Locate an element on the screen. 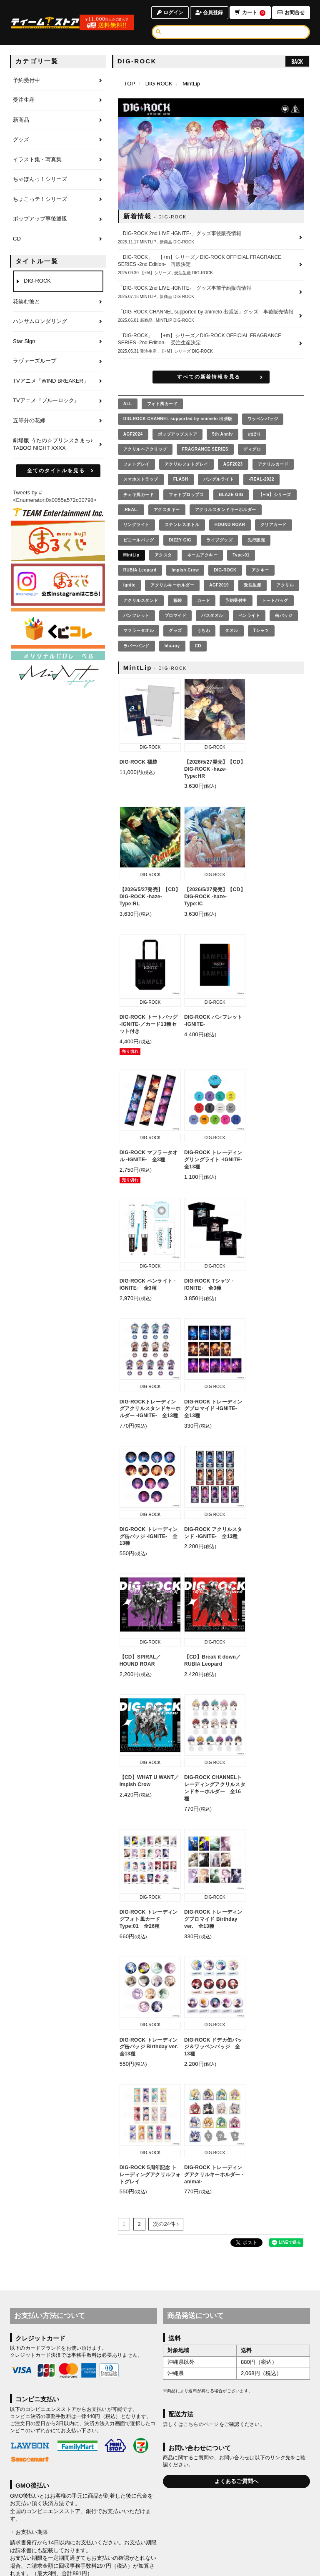  特商法に基づく表示 is located at coordinates (187, 2528).